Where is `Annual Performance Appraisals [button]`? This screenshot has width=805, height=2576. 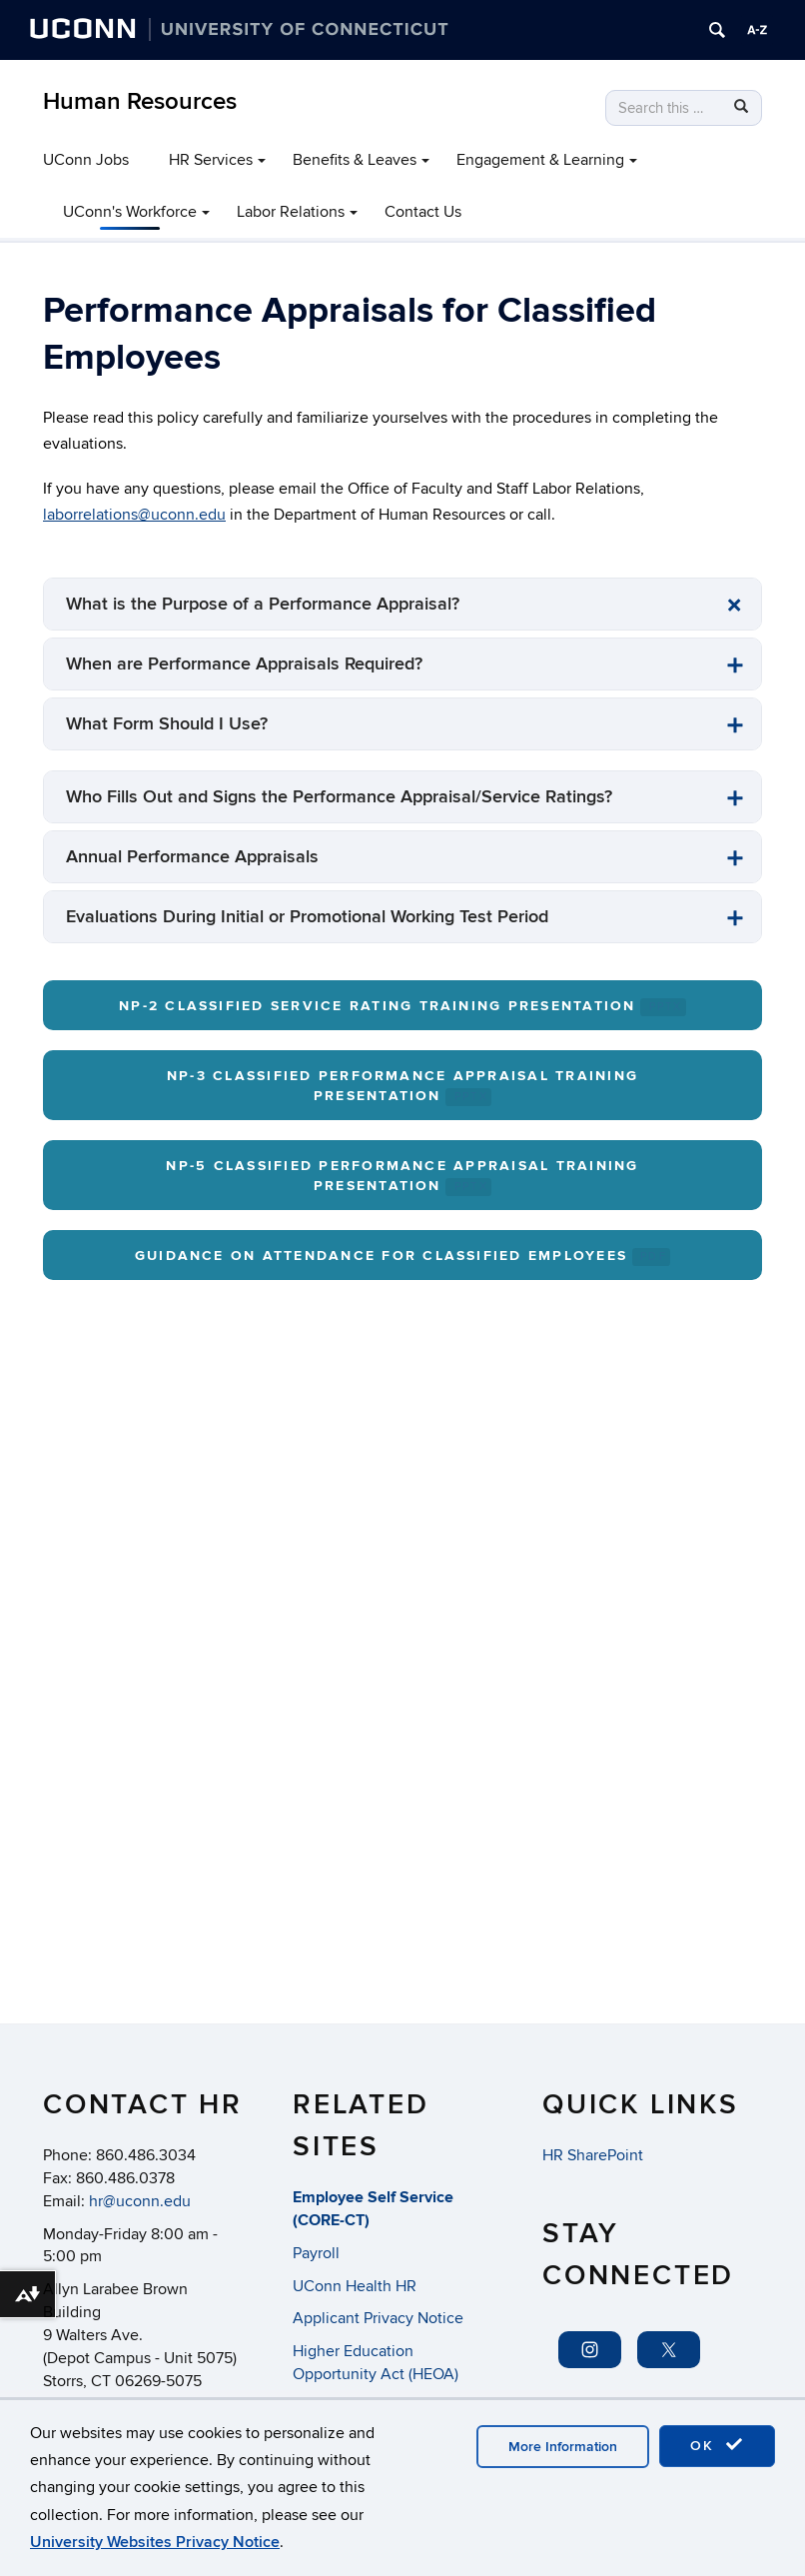 Annual Performance Appraisals [button] is located at coordinates (192, 856).